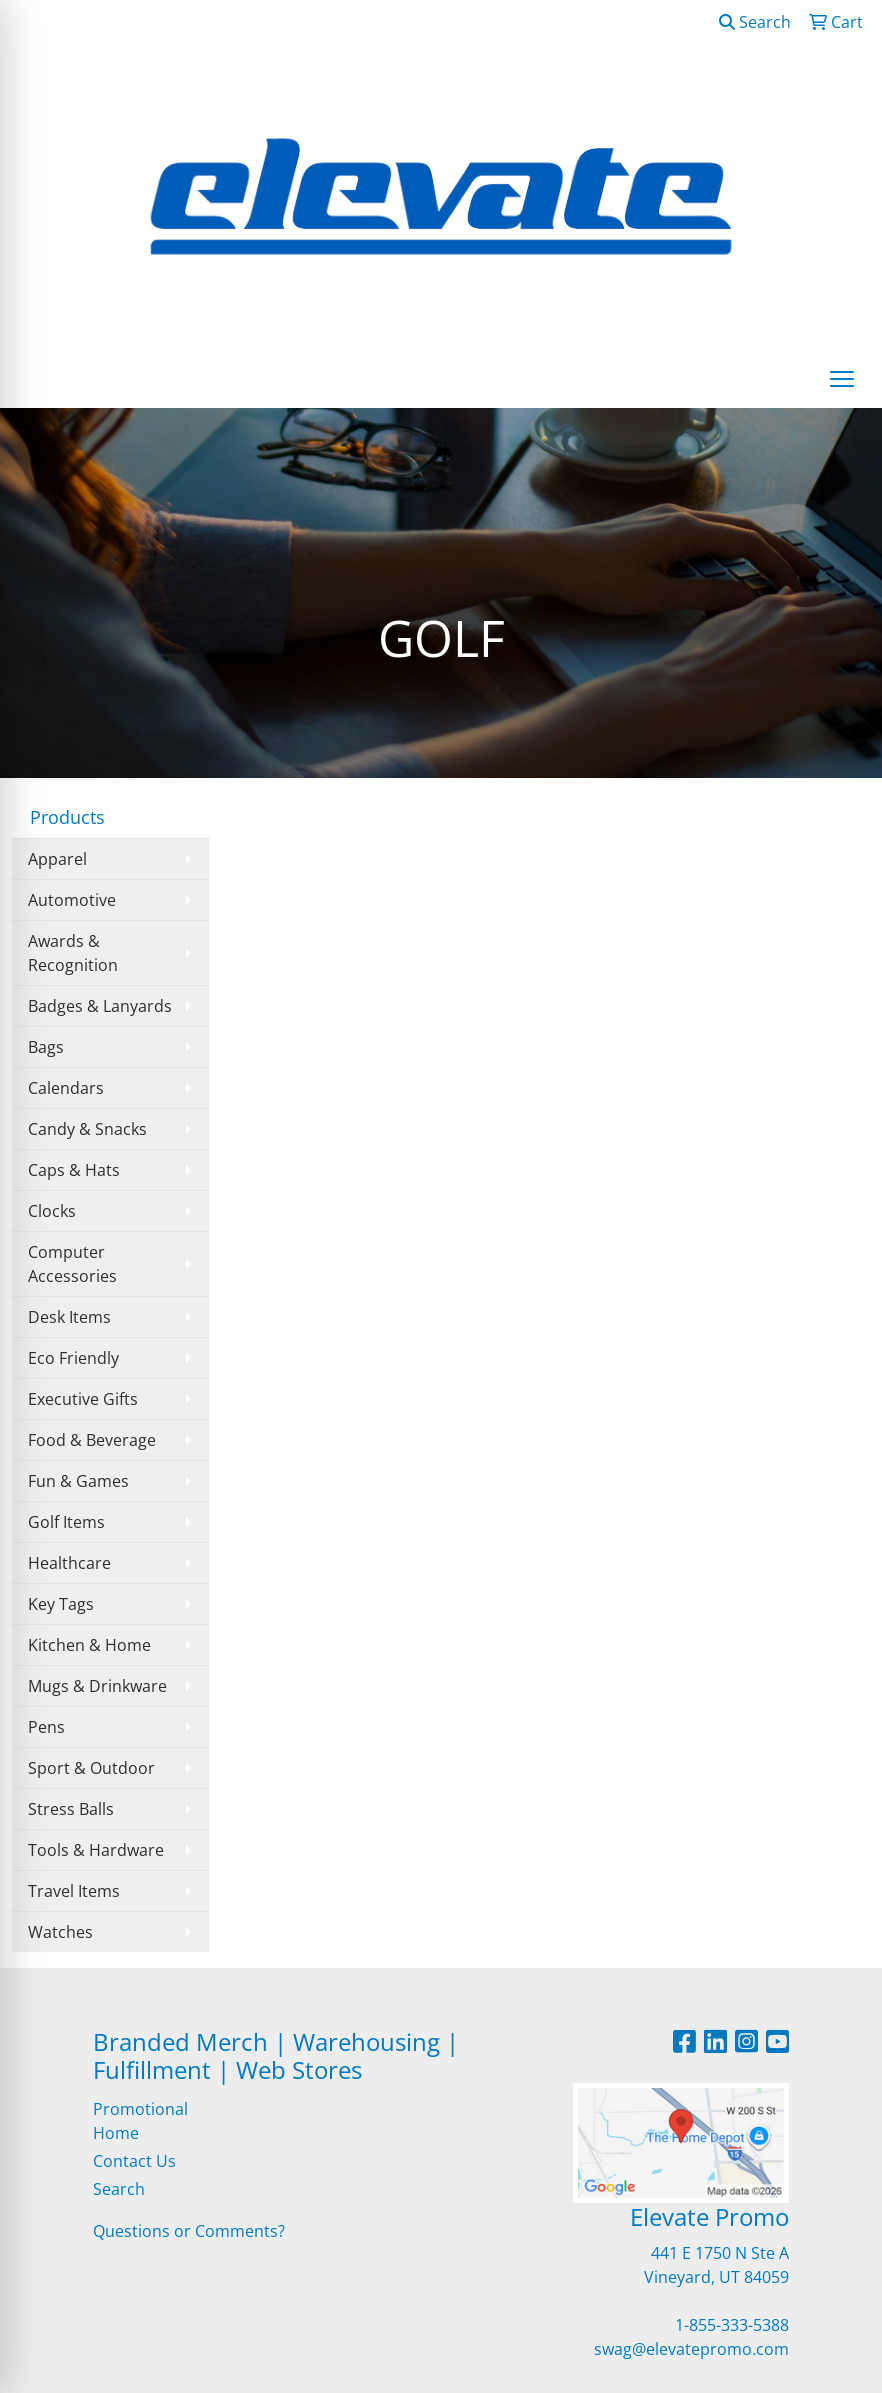  Describe the element at coordinates (69, 1563) in the screenshot. I see `Healthcare` at that location.